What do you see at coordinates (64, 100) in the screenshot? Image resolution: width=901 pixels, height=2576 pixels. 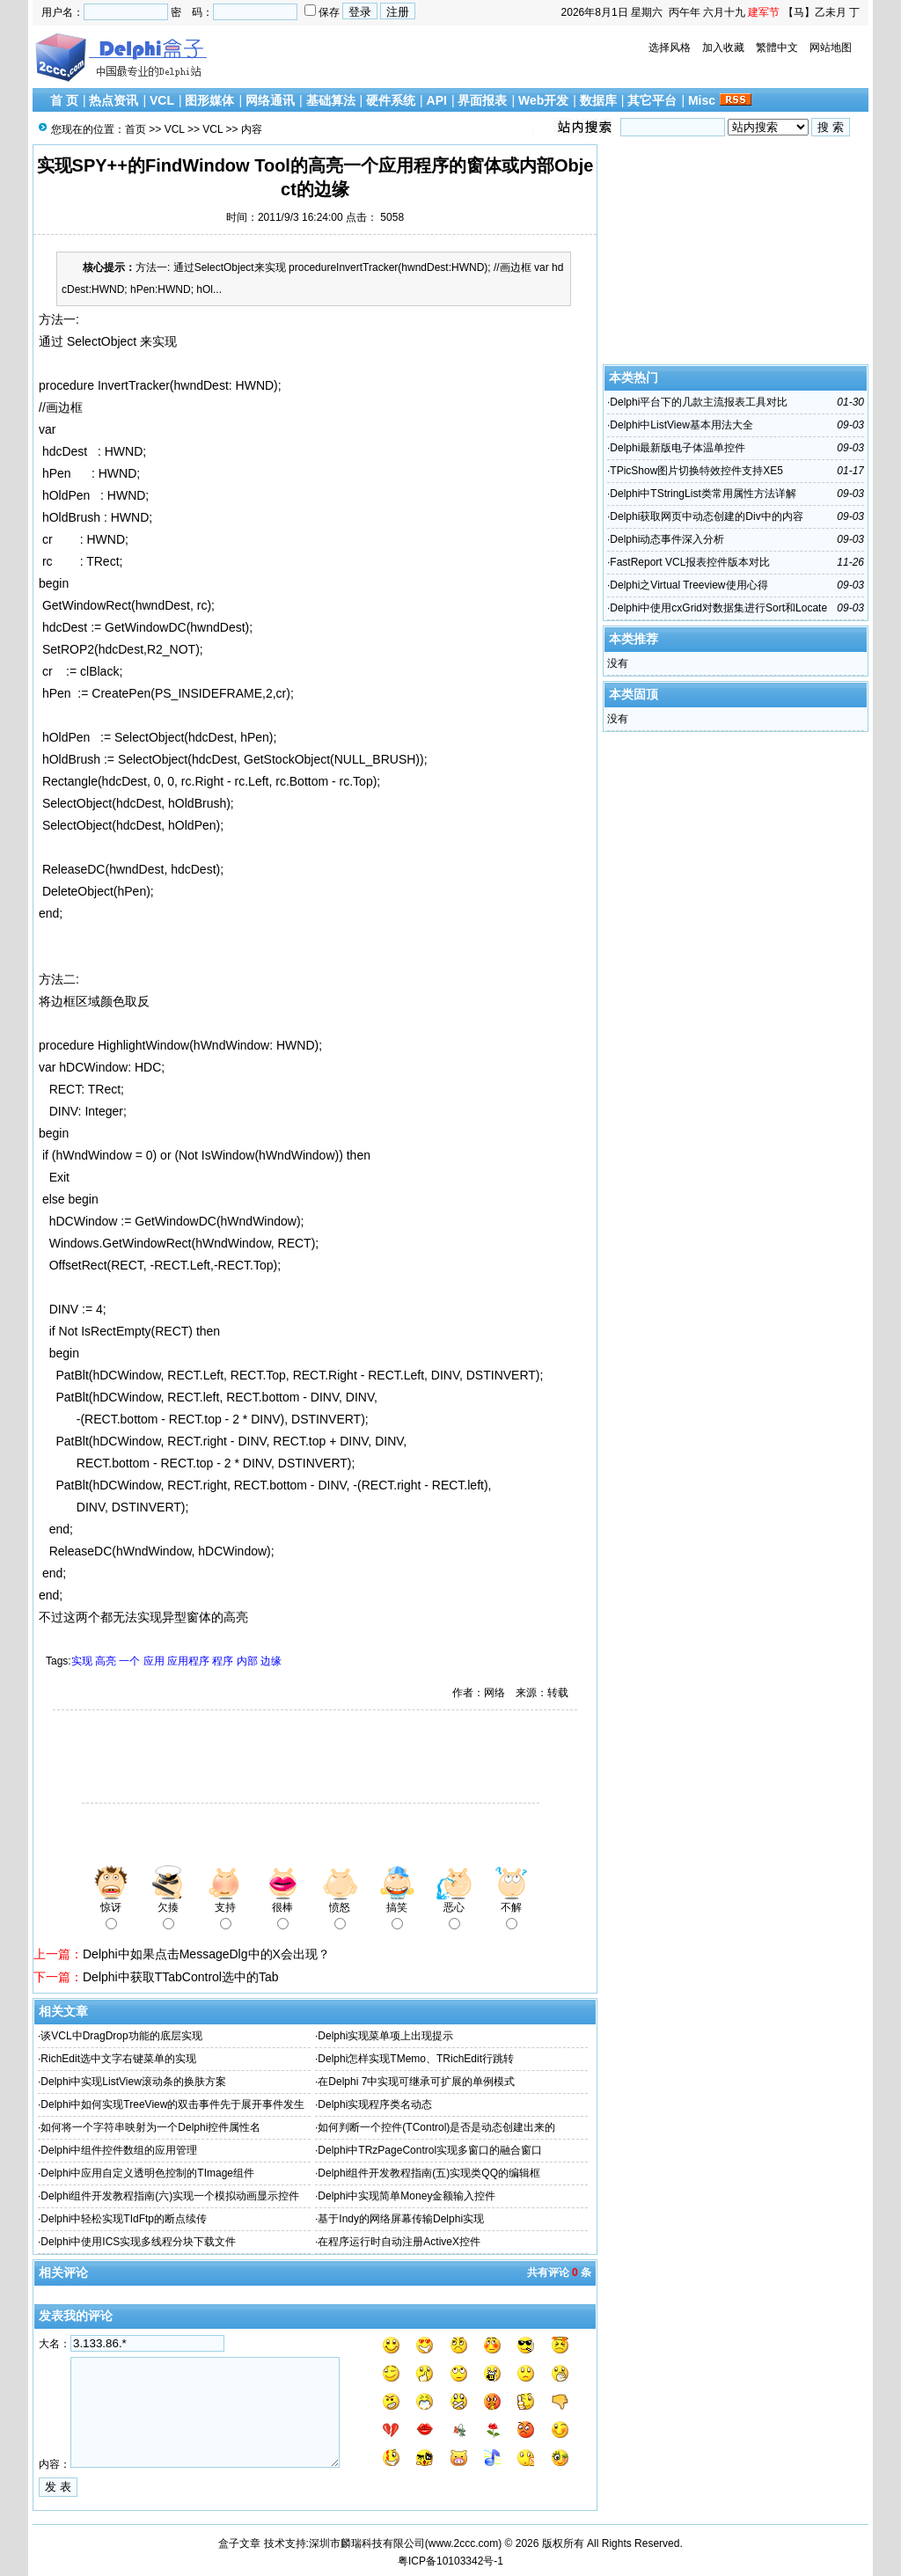 I see `首 页` at bounding box center [64, 100].